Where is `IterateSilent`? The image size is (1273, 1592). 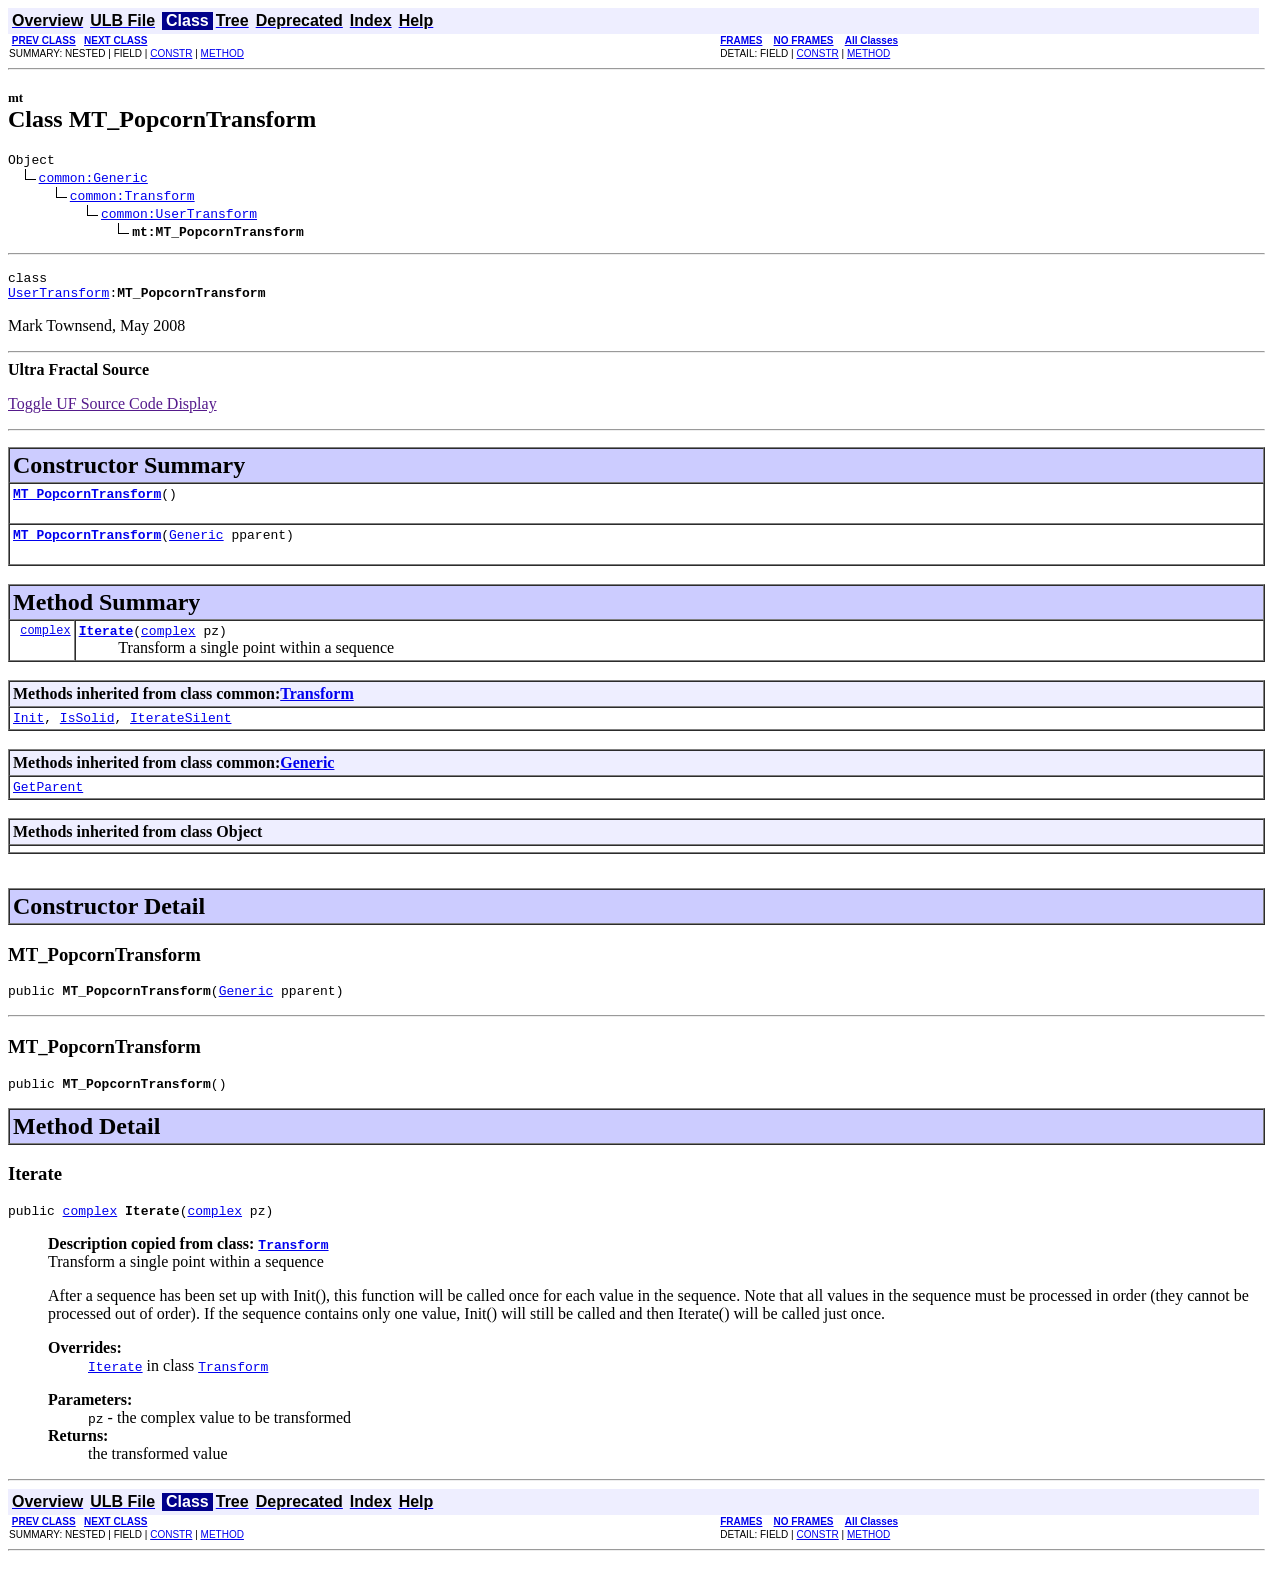 IterateSilent is located at coordinates (180, 738).